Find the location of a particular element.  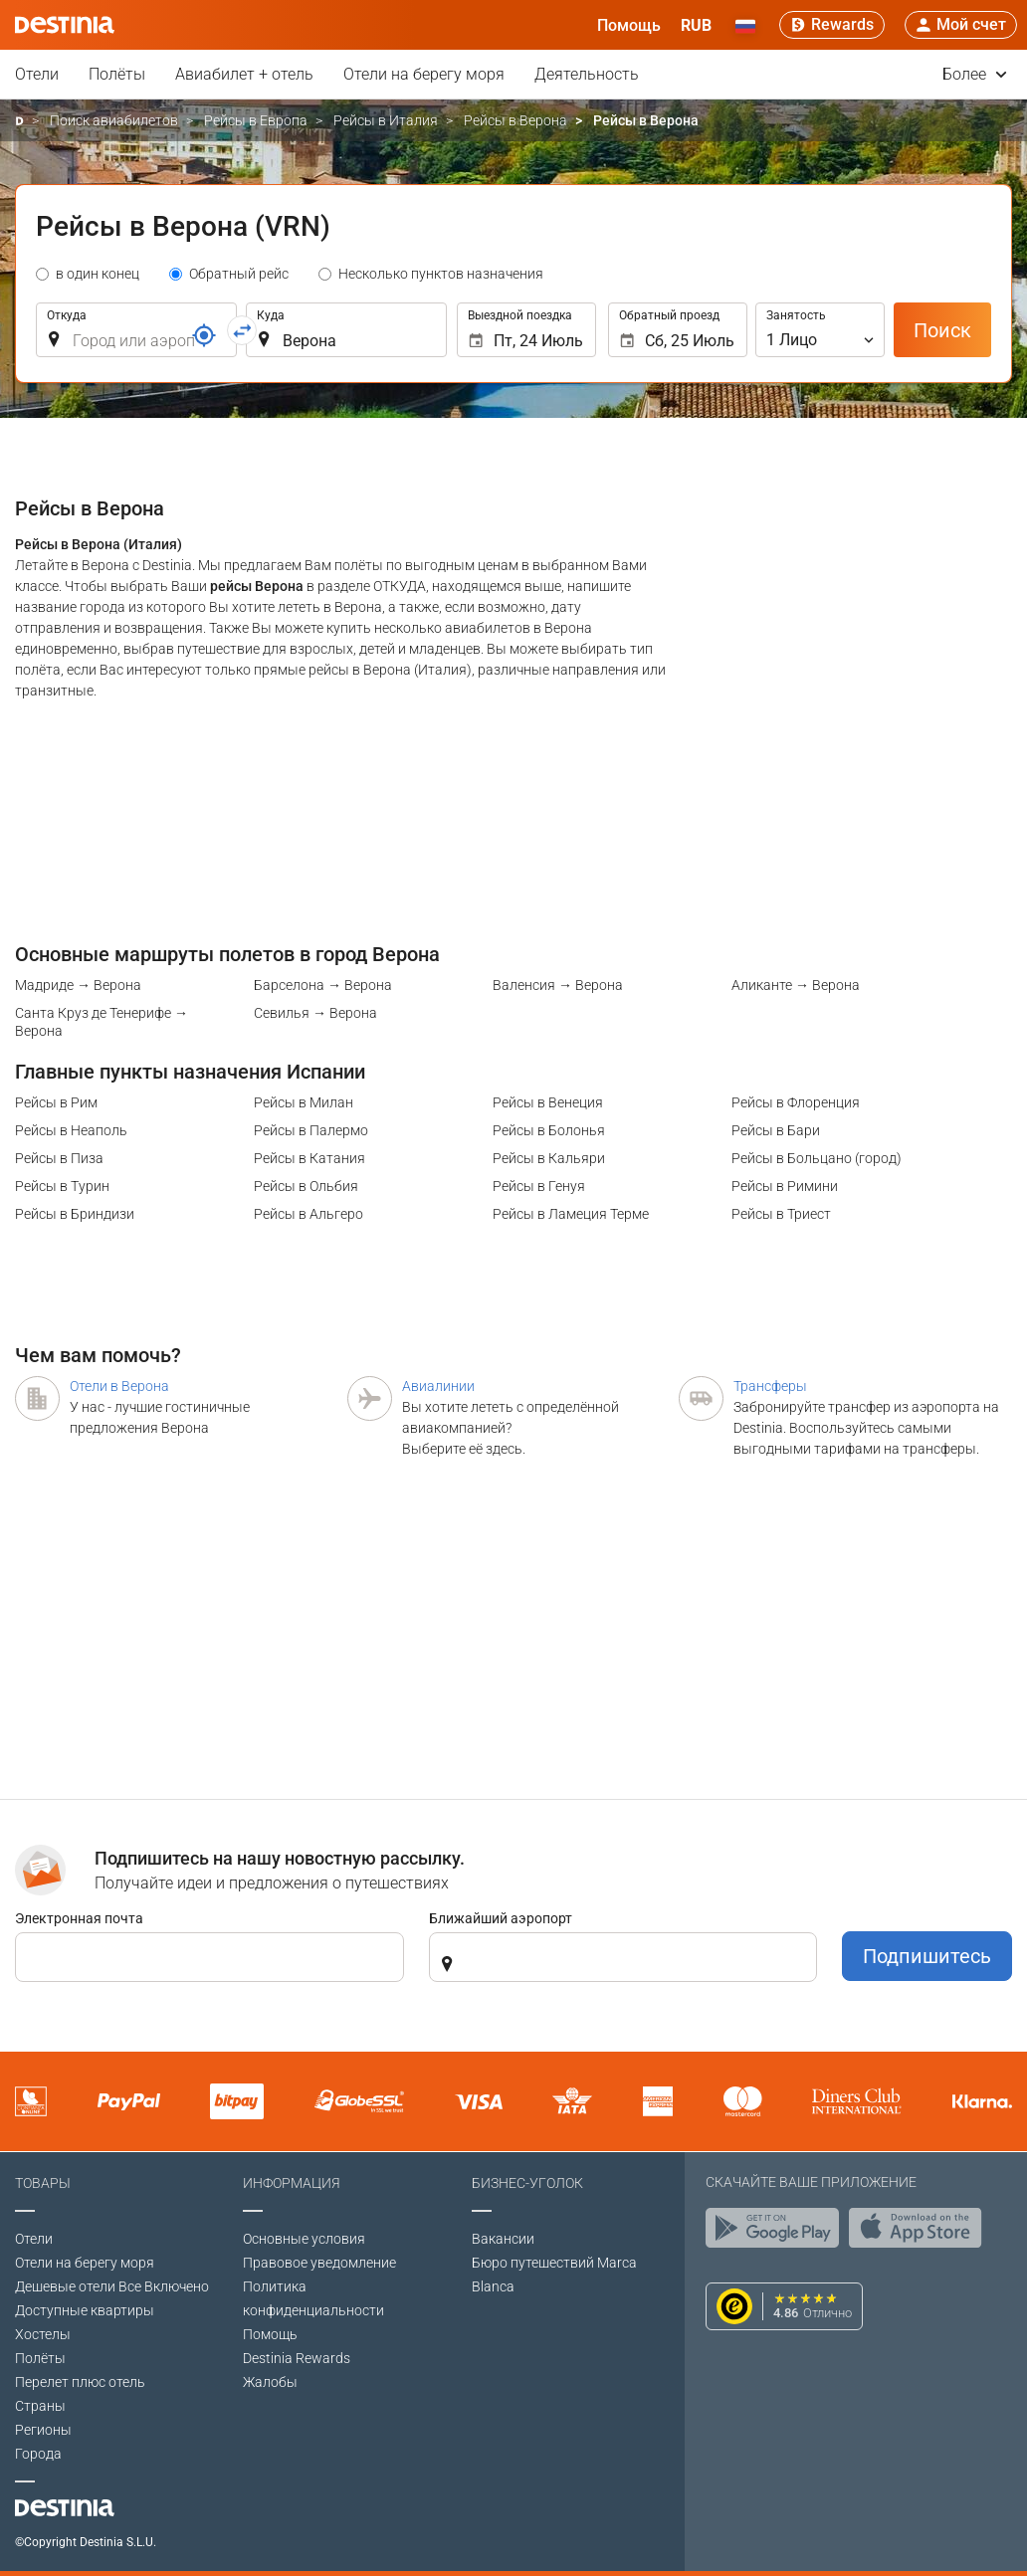

Санта Круз де Тенерифе → Верона is located at coordinates (101, 1022).